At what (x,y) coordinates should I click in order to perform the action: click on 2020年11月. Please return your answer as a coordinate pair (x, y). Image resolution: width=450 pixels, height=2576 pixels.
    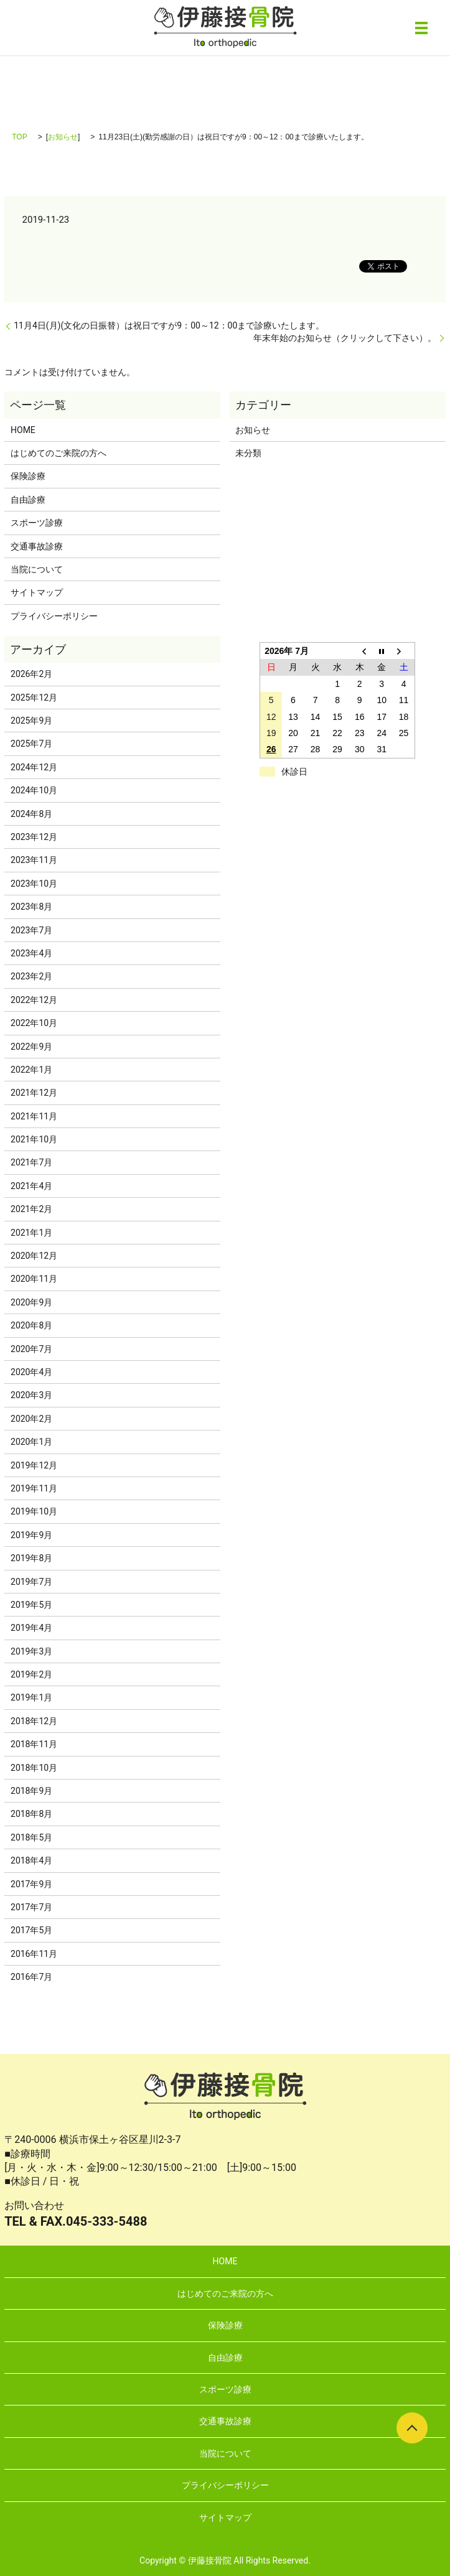
    Looking at the image, I should click on (34, 1279).